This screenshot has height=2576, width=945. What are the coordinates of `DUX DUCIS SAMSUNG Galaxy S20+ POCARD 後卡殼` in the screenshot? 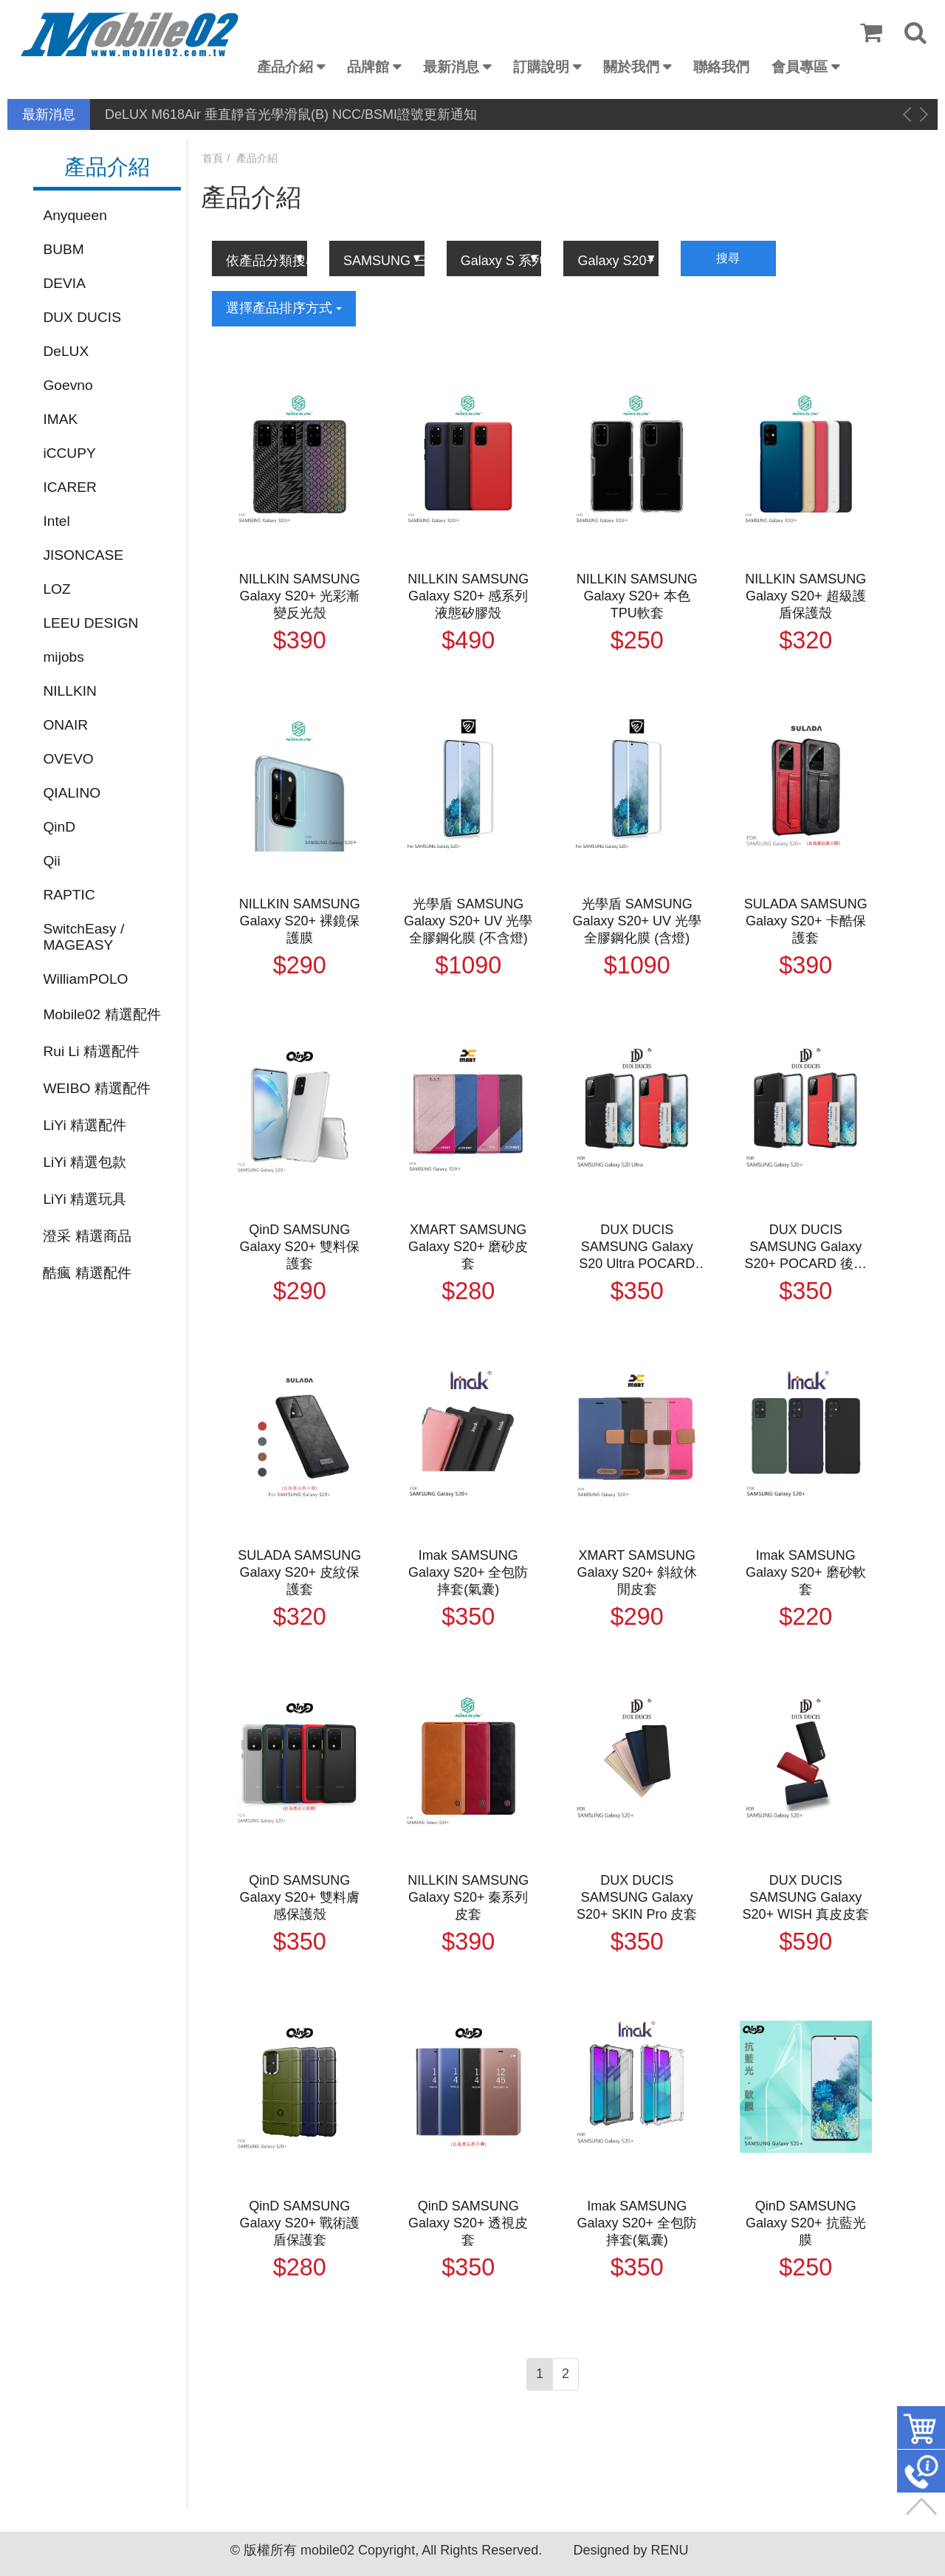 It's located at (805, 1247).